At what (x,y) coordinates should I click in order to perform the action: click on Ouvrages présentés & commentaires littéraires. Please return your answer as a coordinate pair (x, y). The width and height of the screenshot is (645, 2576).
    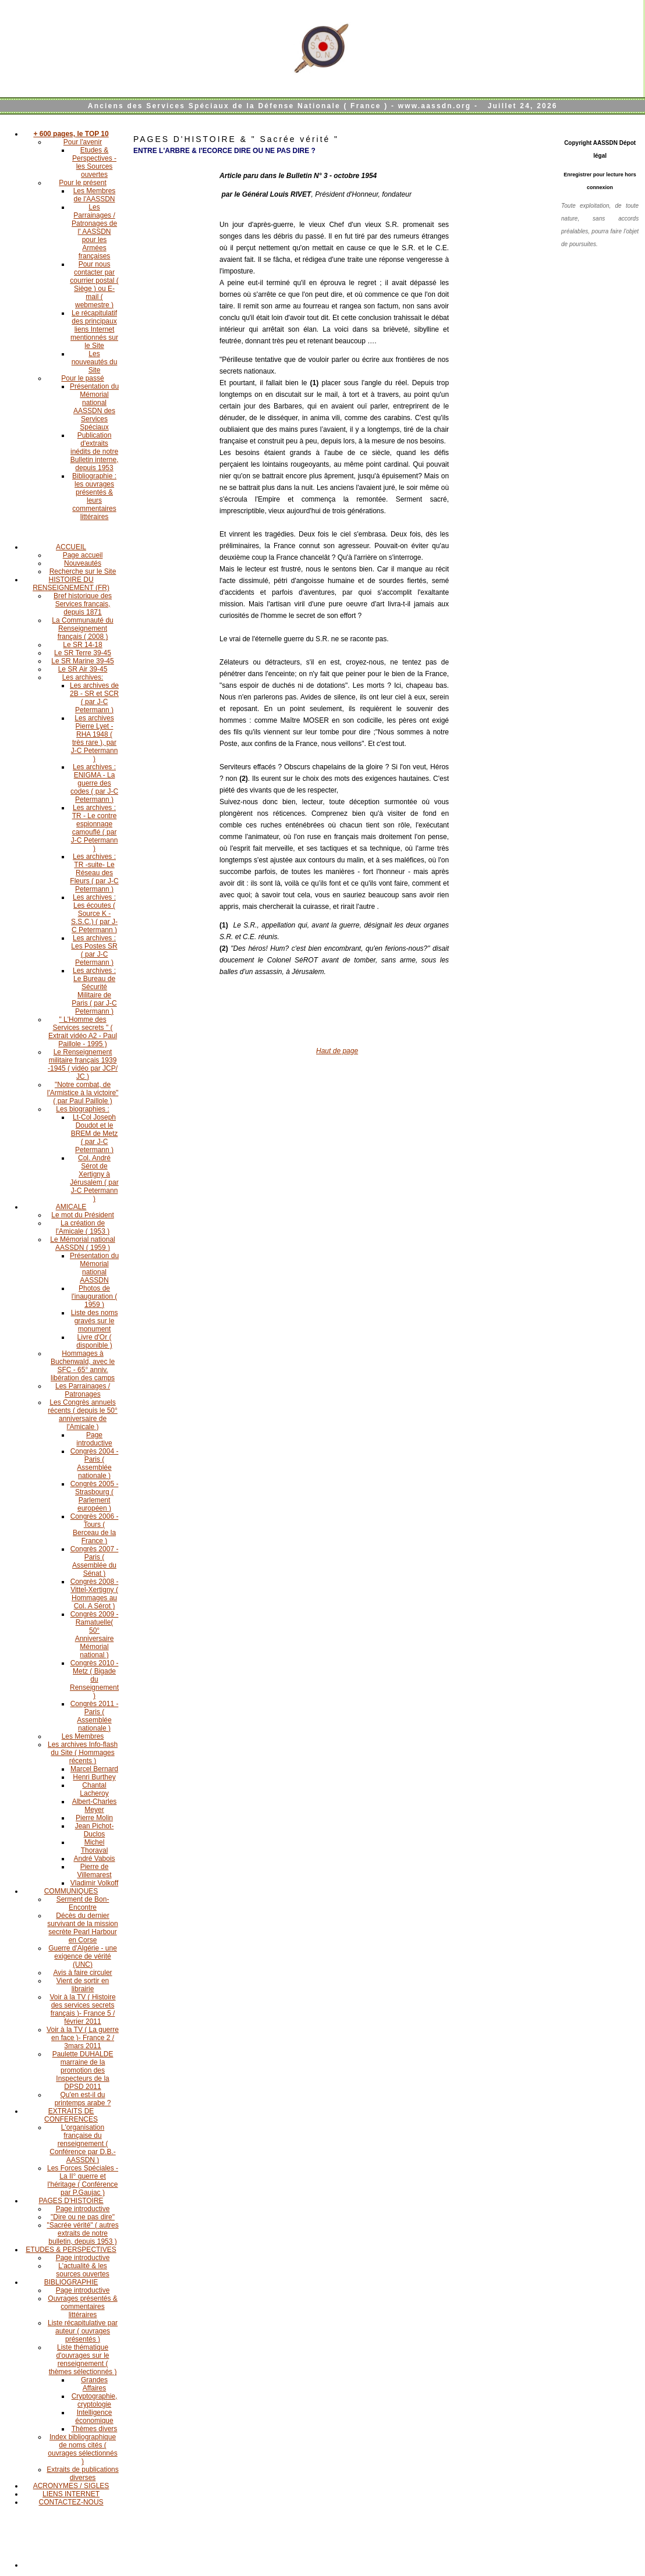
    Looking at the image, I should click on (82, 2306).